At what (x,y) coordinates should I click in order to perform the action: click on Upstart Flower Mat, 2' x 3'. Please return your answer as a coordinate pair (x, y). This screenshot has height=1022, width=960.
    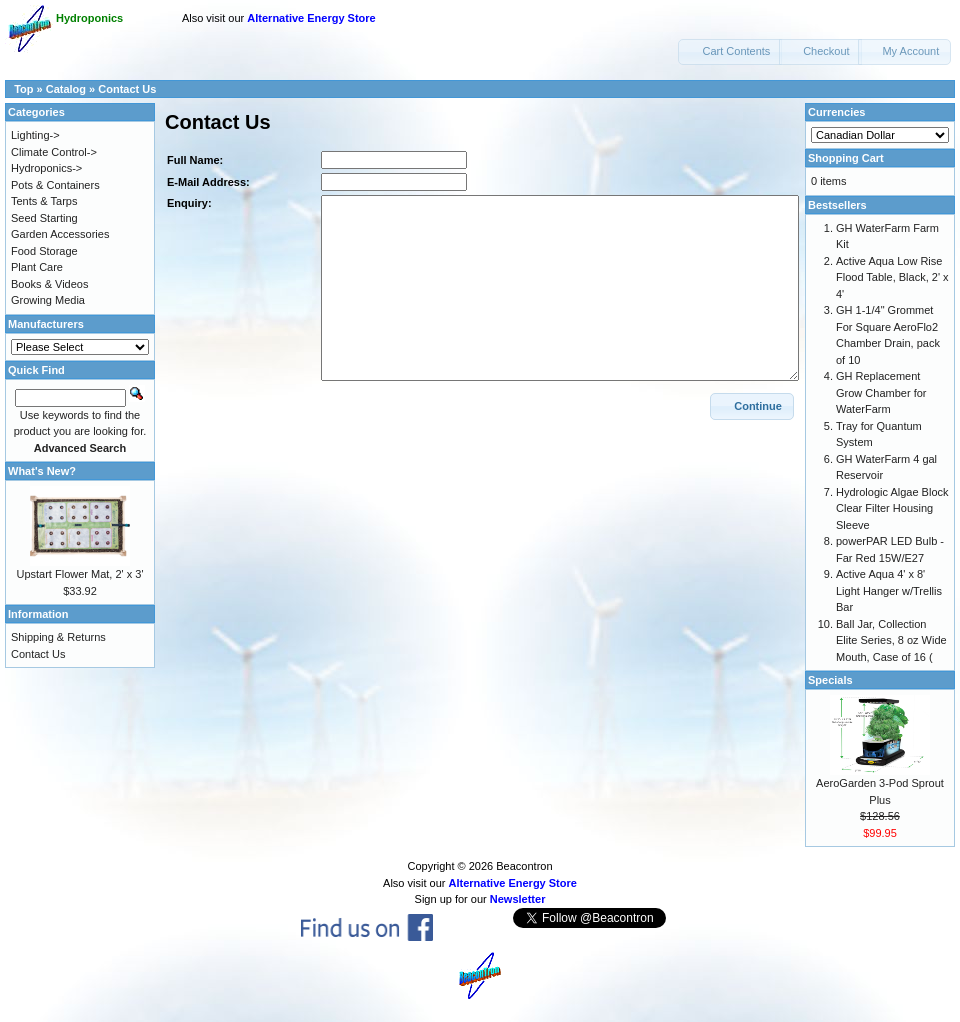
    Looking at the image, I should click on (79, 574).